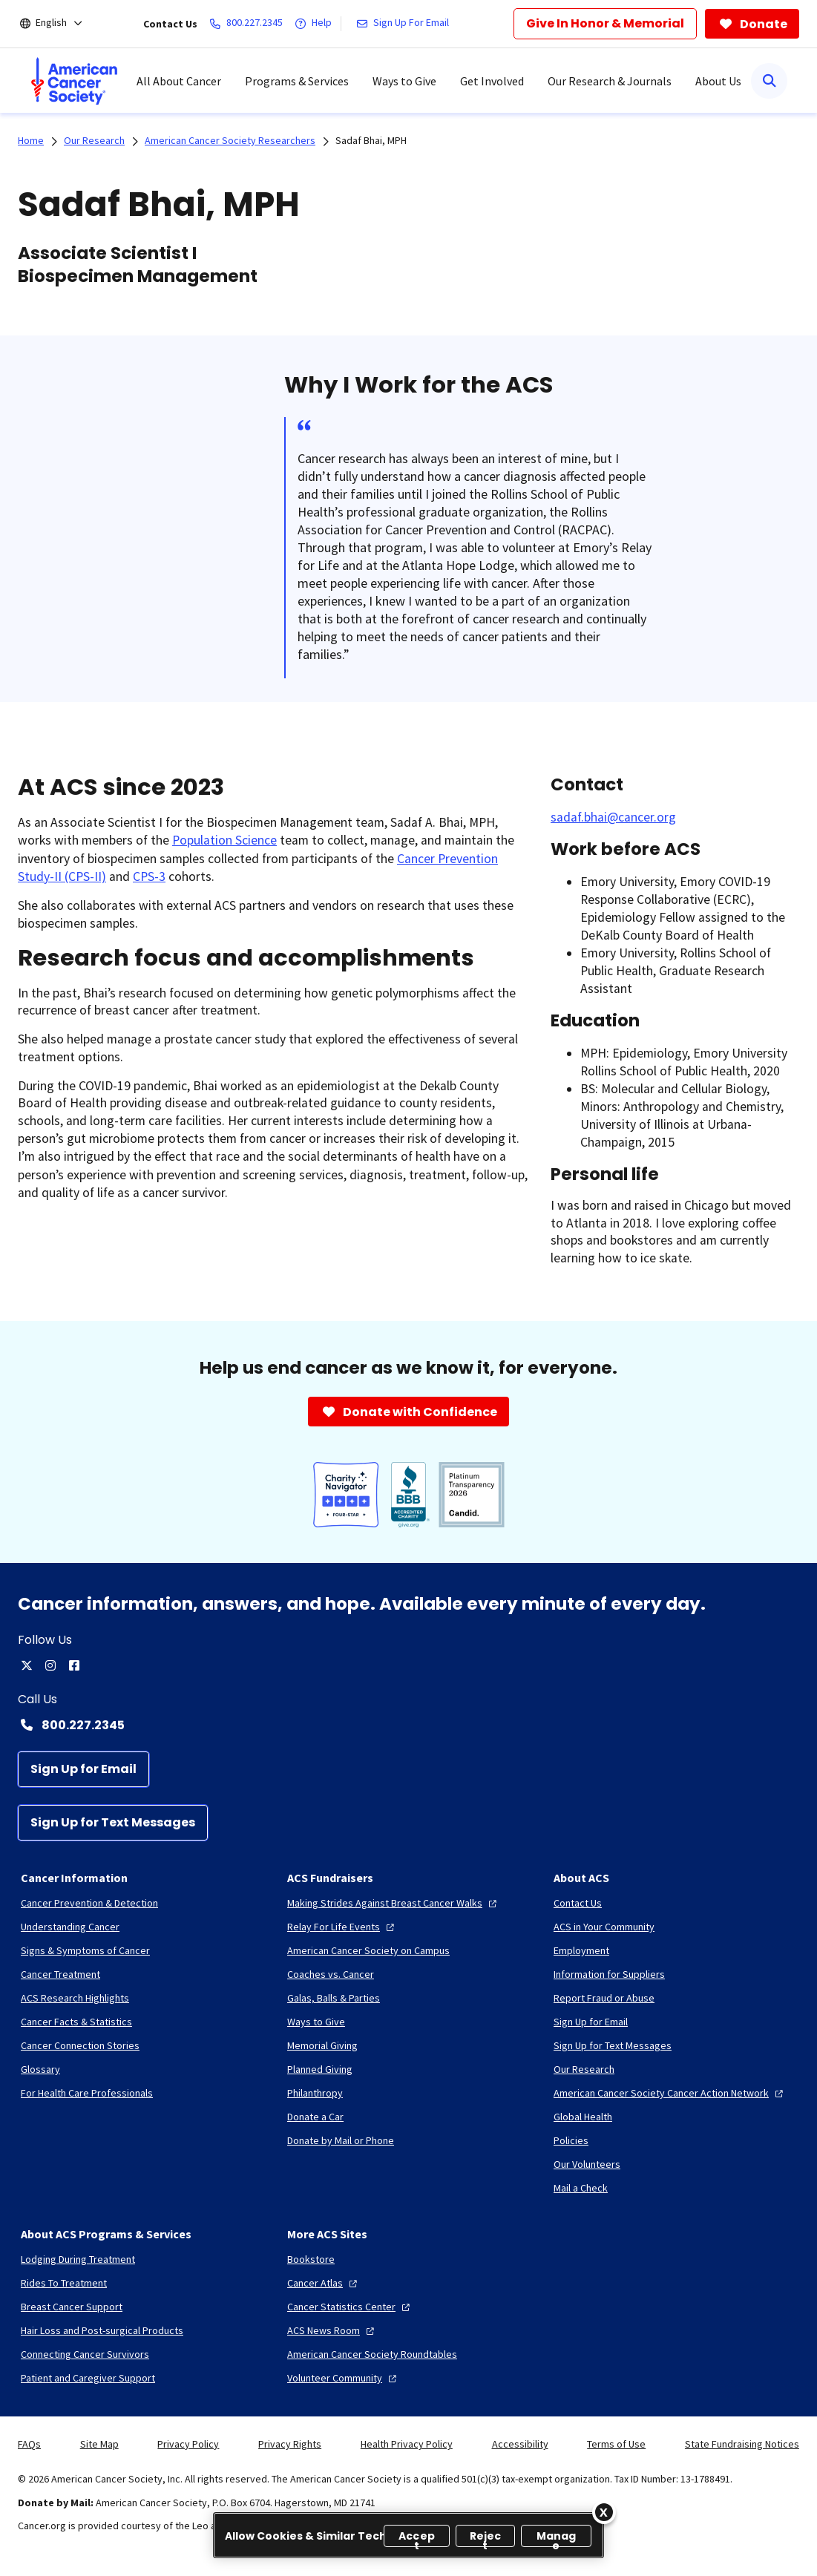 The width and height of the screenshot is (817, 2576). Describe the element at coordinates (27, 1665) in the screenshot. I see `[twitter]` at that location.